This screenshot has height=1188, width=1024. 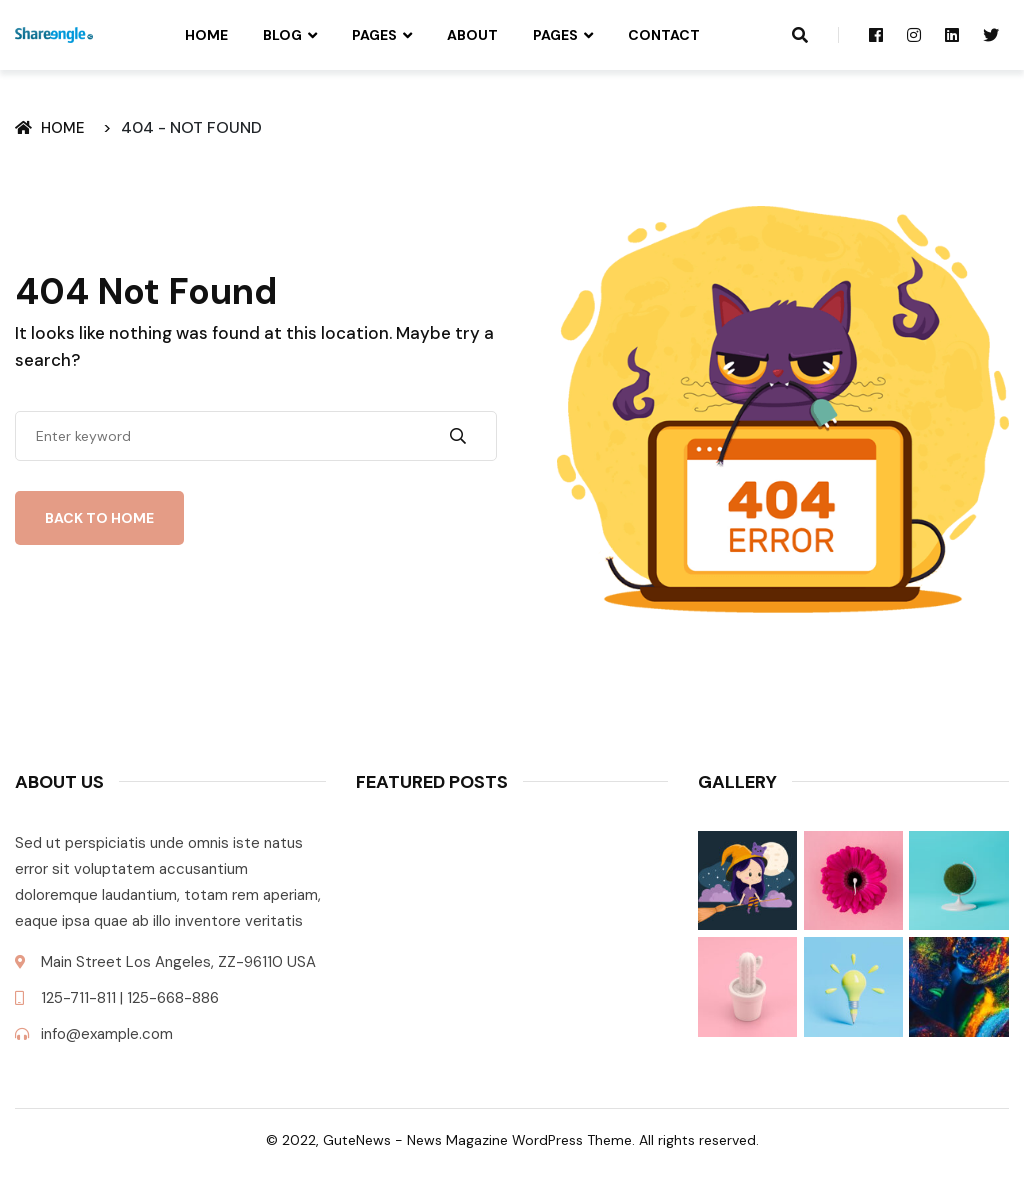 I want to click on Blog, so click(x=282, y=35).